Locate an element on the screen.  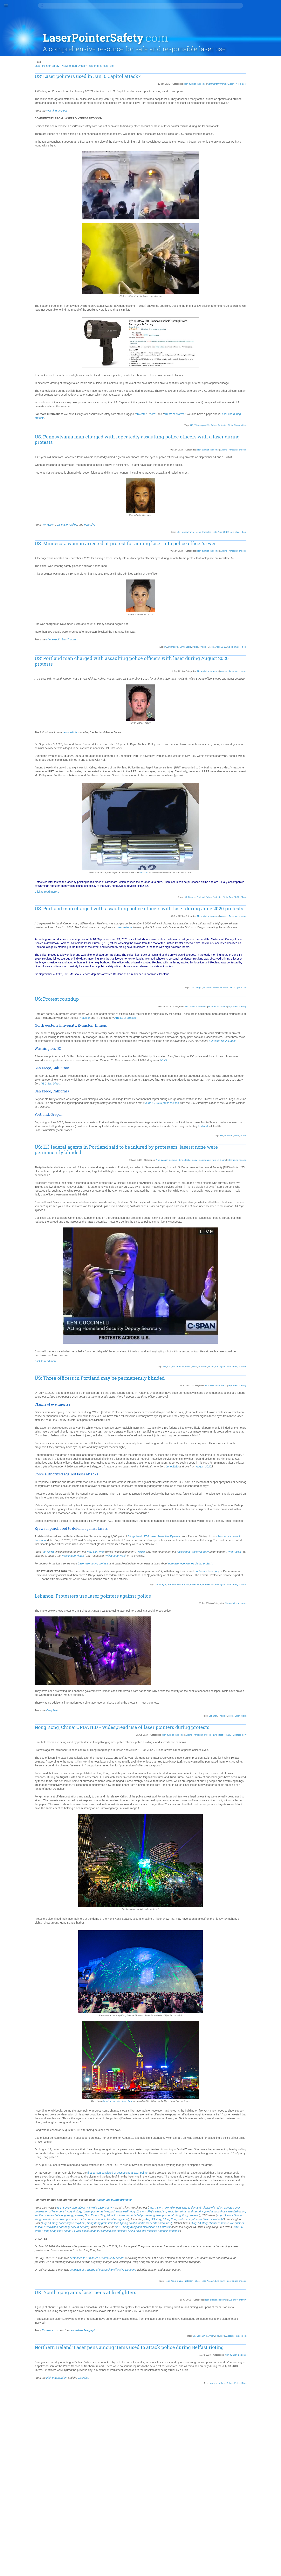
US: Laser pointers used in Jan. 6 Capitol attack? is located at coordinates (119, 56).